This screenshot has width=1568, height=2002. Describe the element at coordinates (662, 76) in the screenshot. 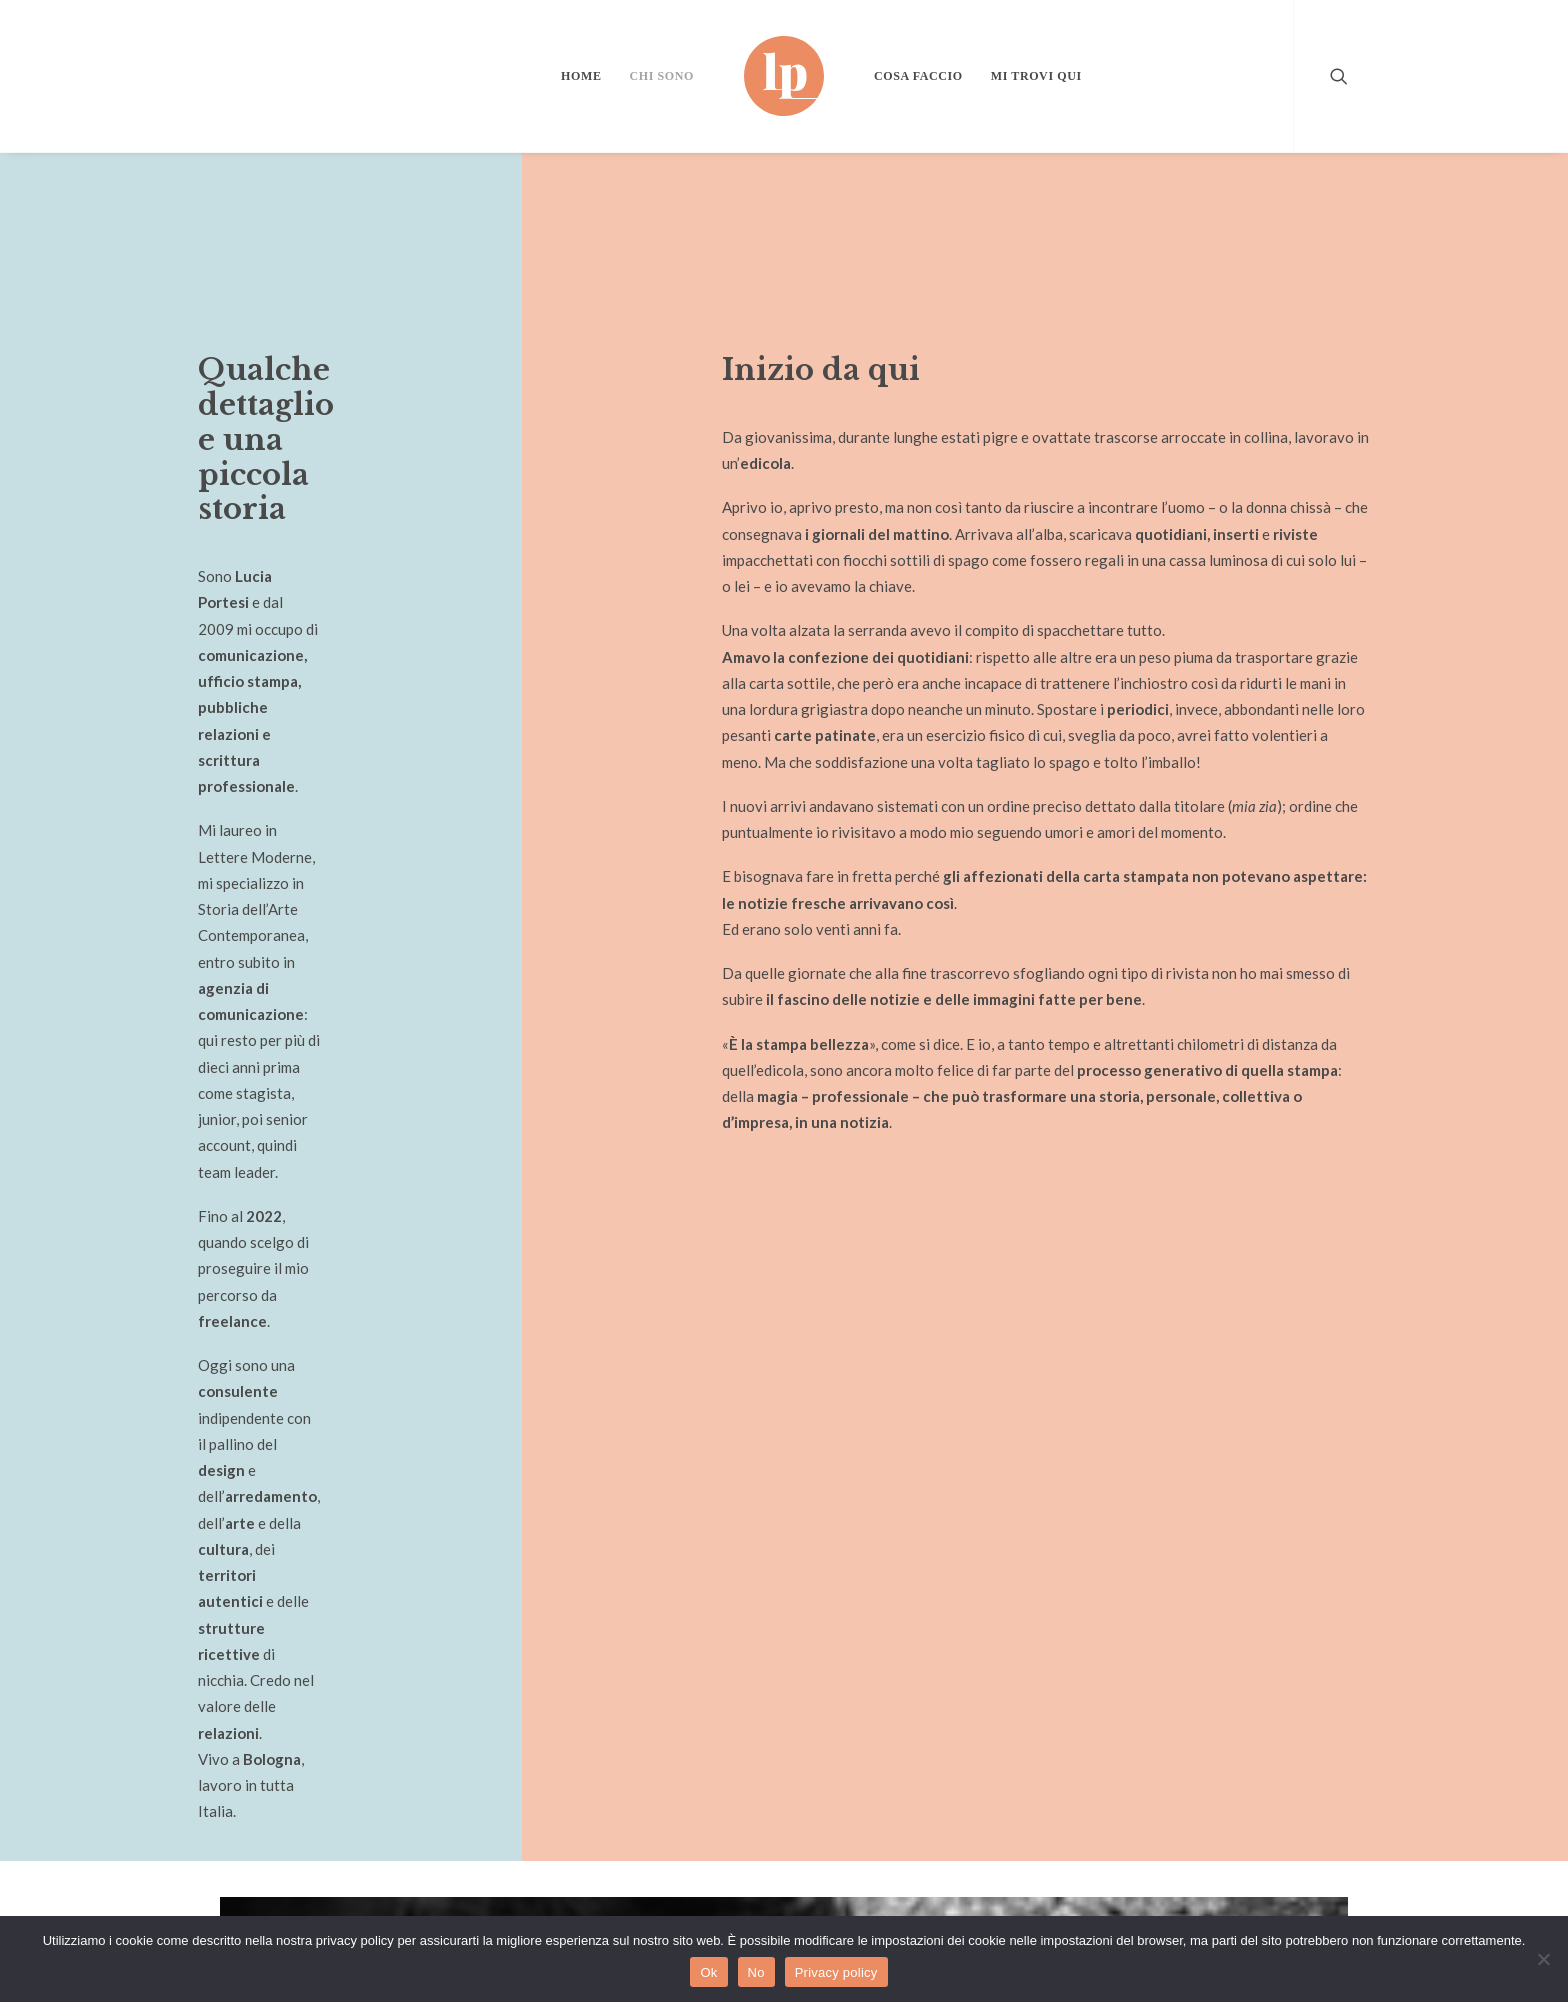

I see `Chi sono` at that location.